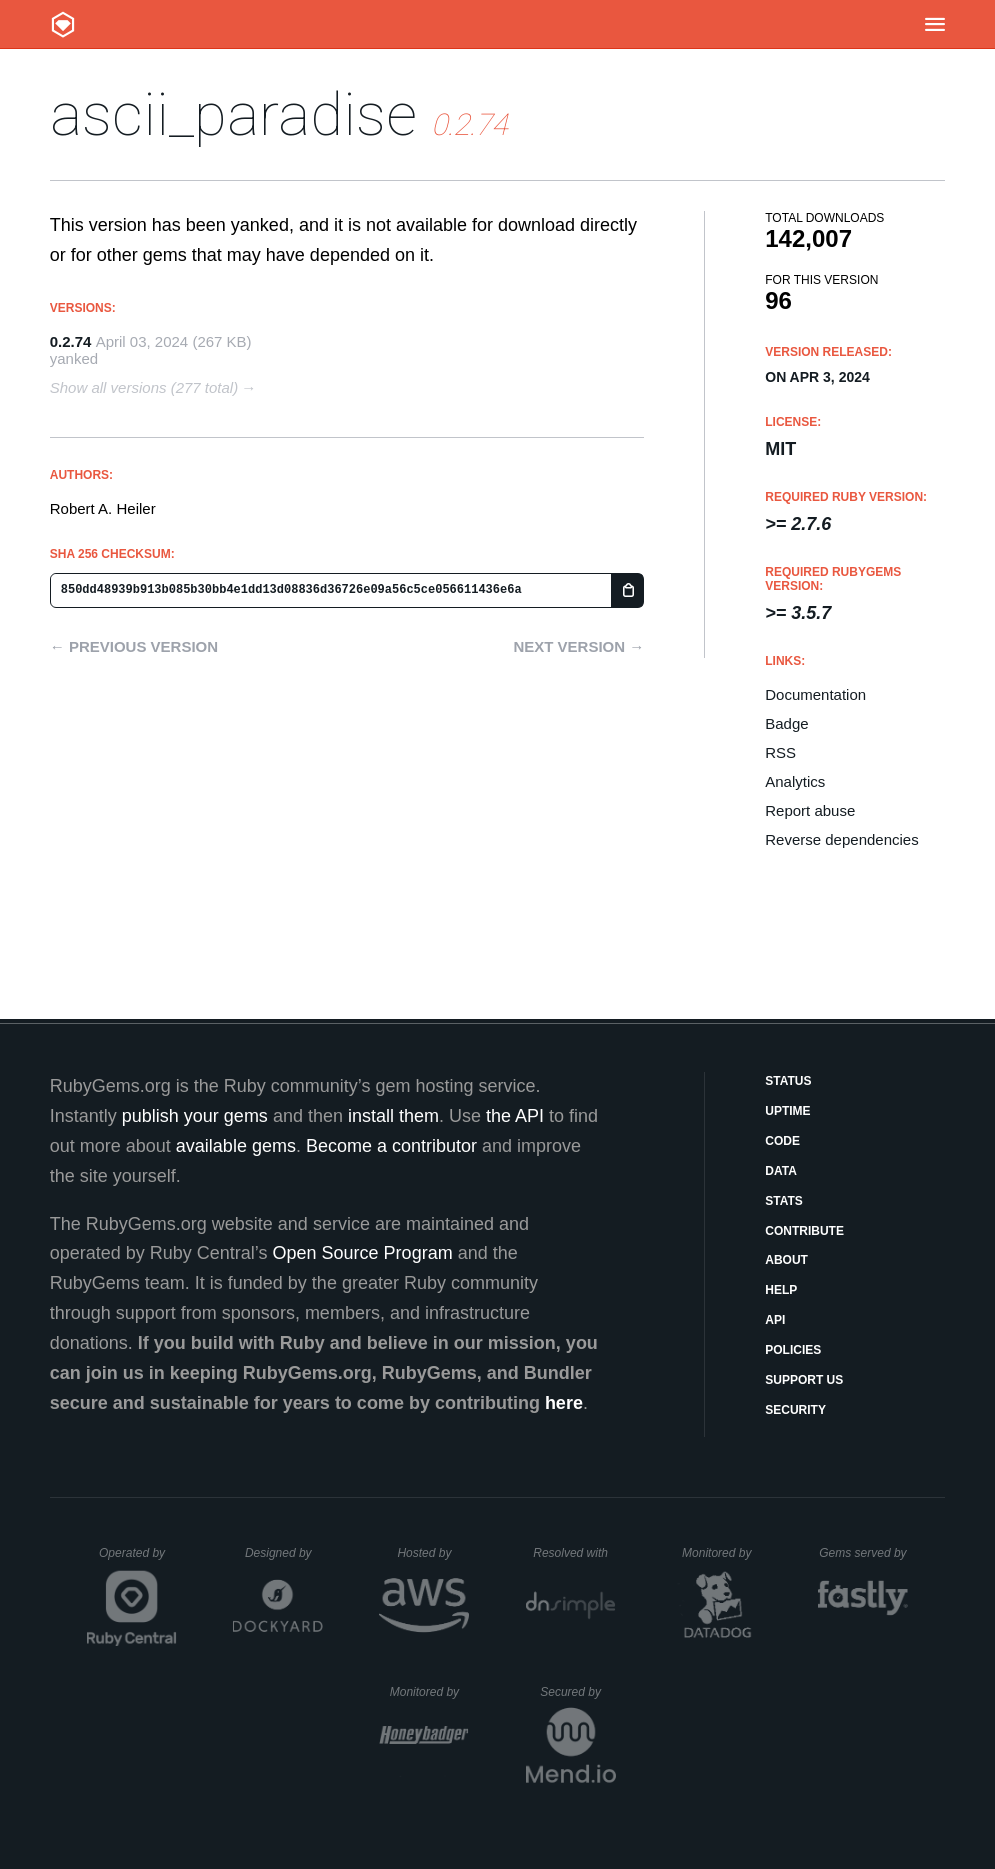 This screenshot has height=1869, width=995. I want to click on Become a contributor, so click(391, 1146).